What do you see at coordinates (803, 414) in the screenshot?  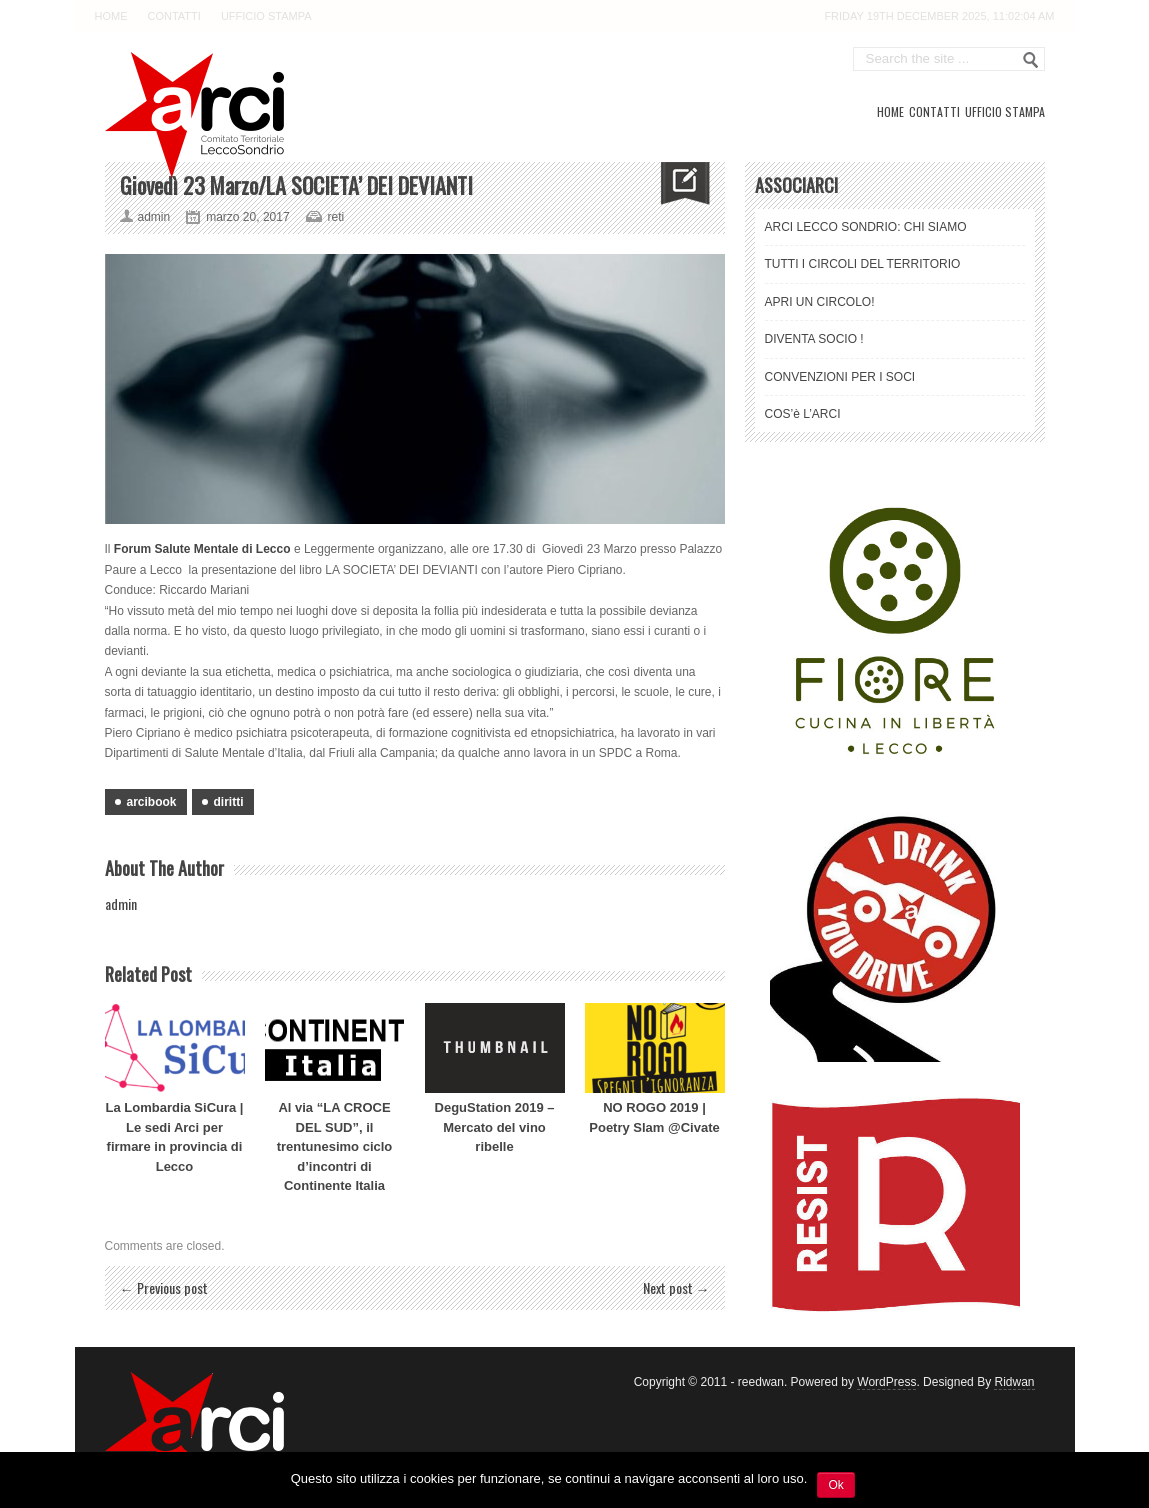 I see `COS’è L’ARCI` at bounding box center [803, 414].